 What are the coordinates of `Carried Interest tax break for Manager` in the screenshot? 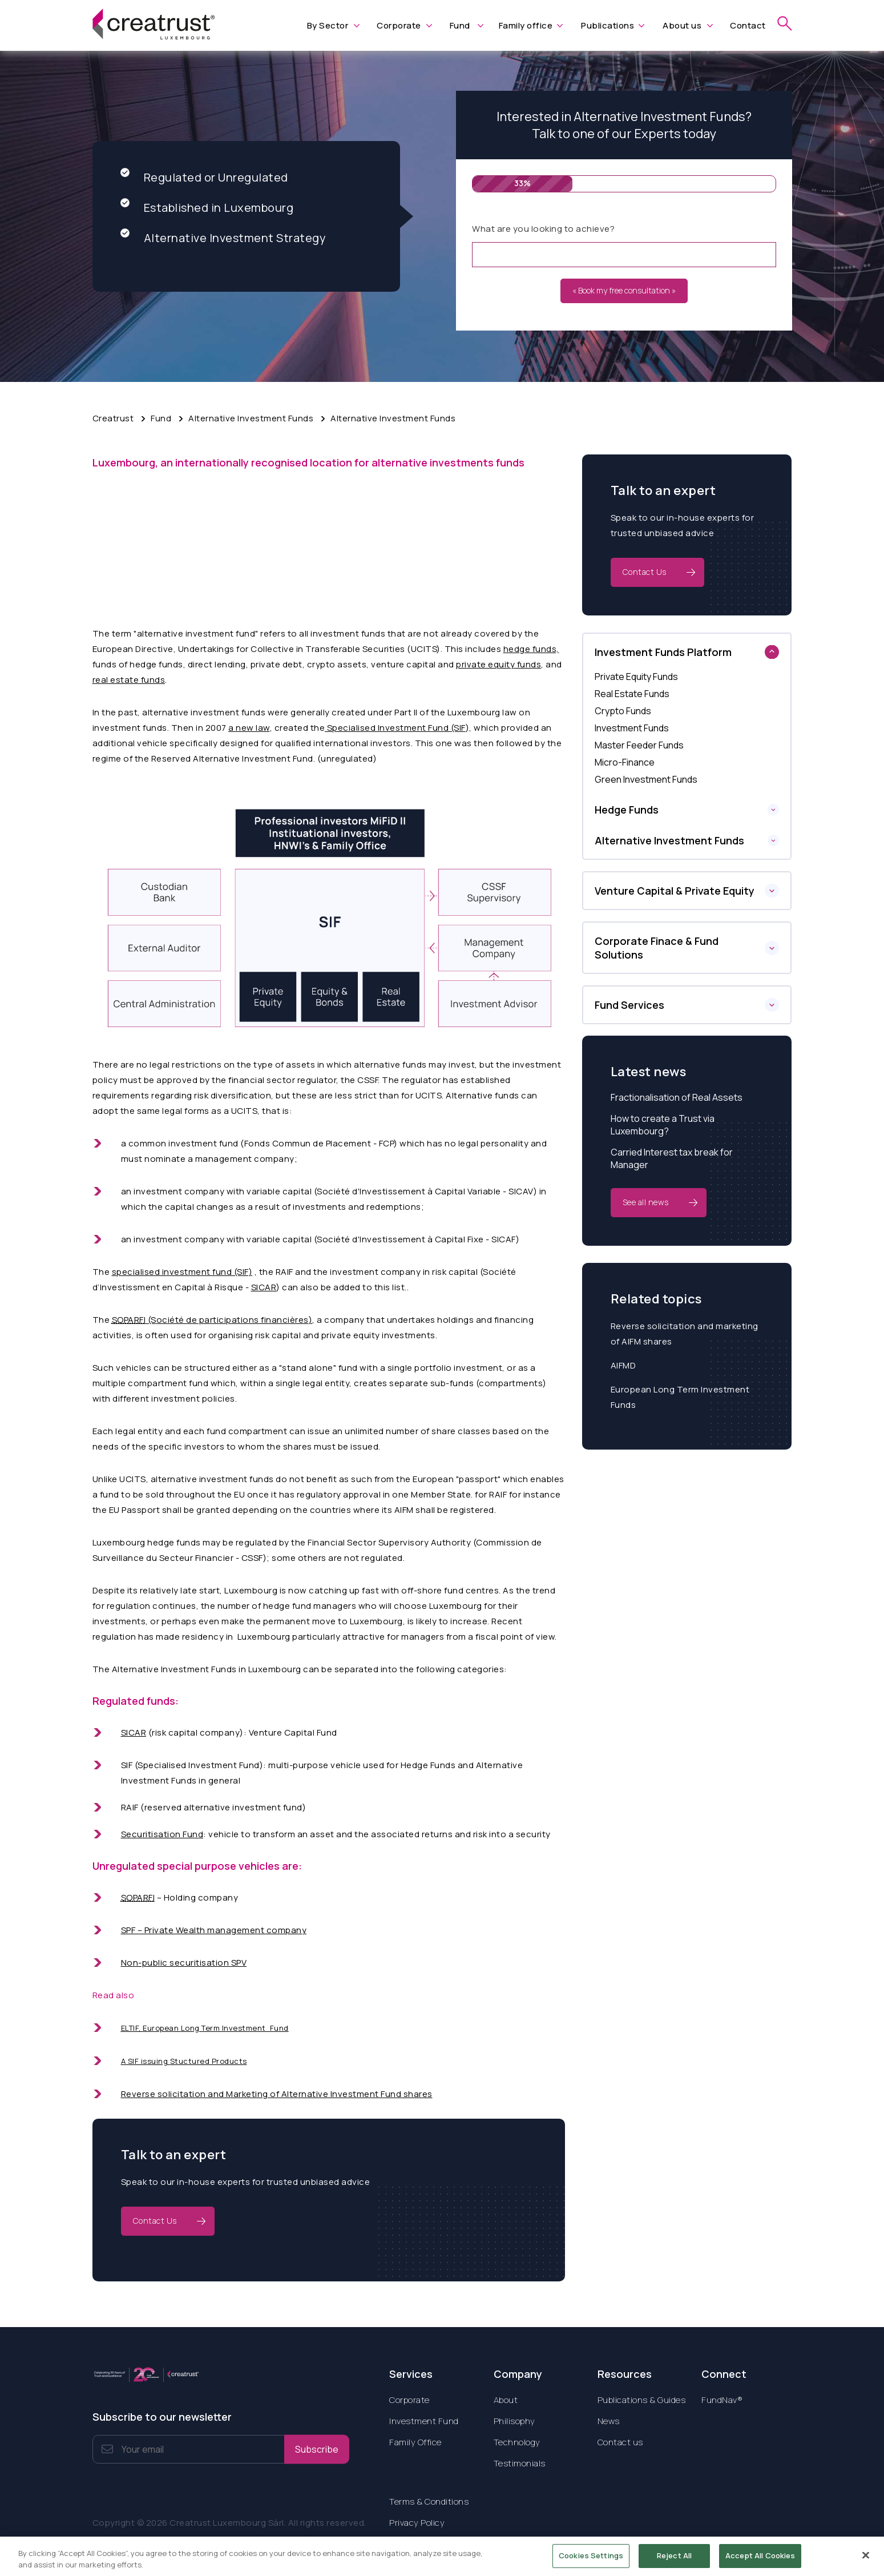 It's located at (672, 1158).